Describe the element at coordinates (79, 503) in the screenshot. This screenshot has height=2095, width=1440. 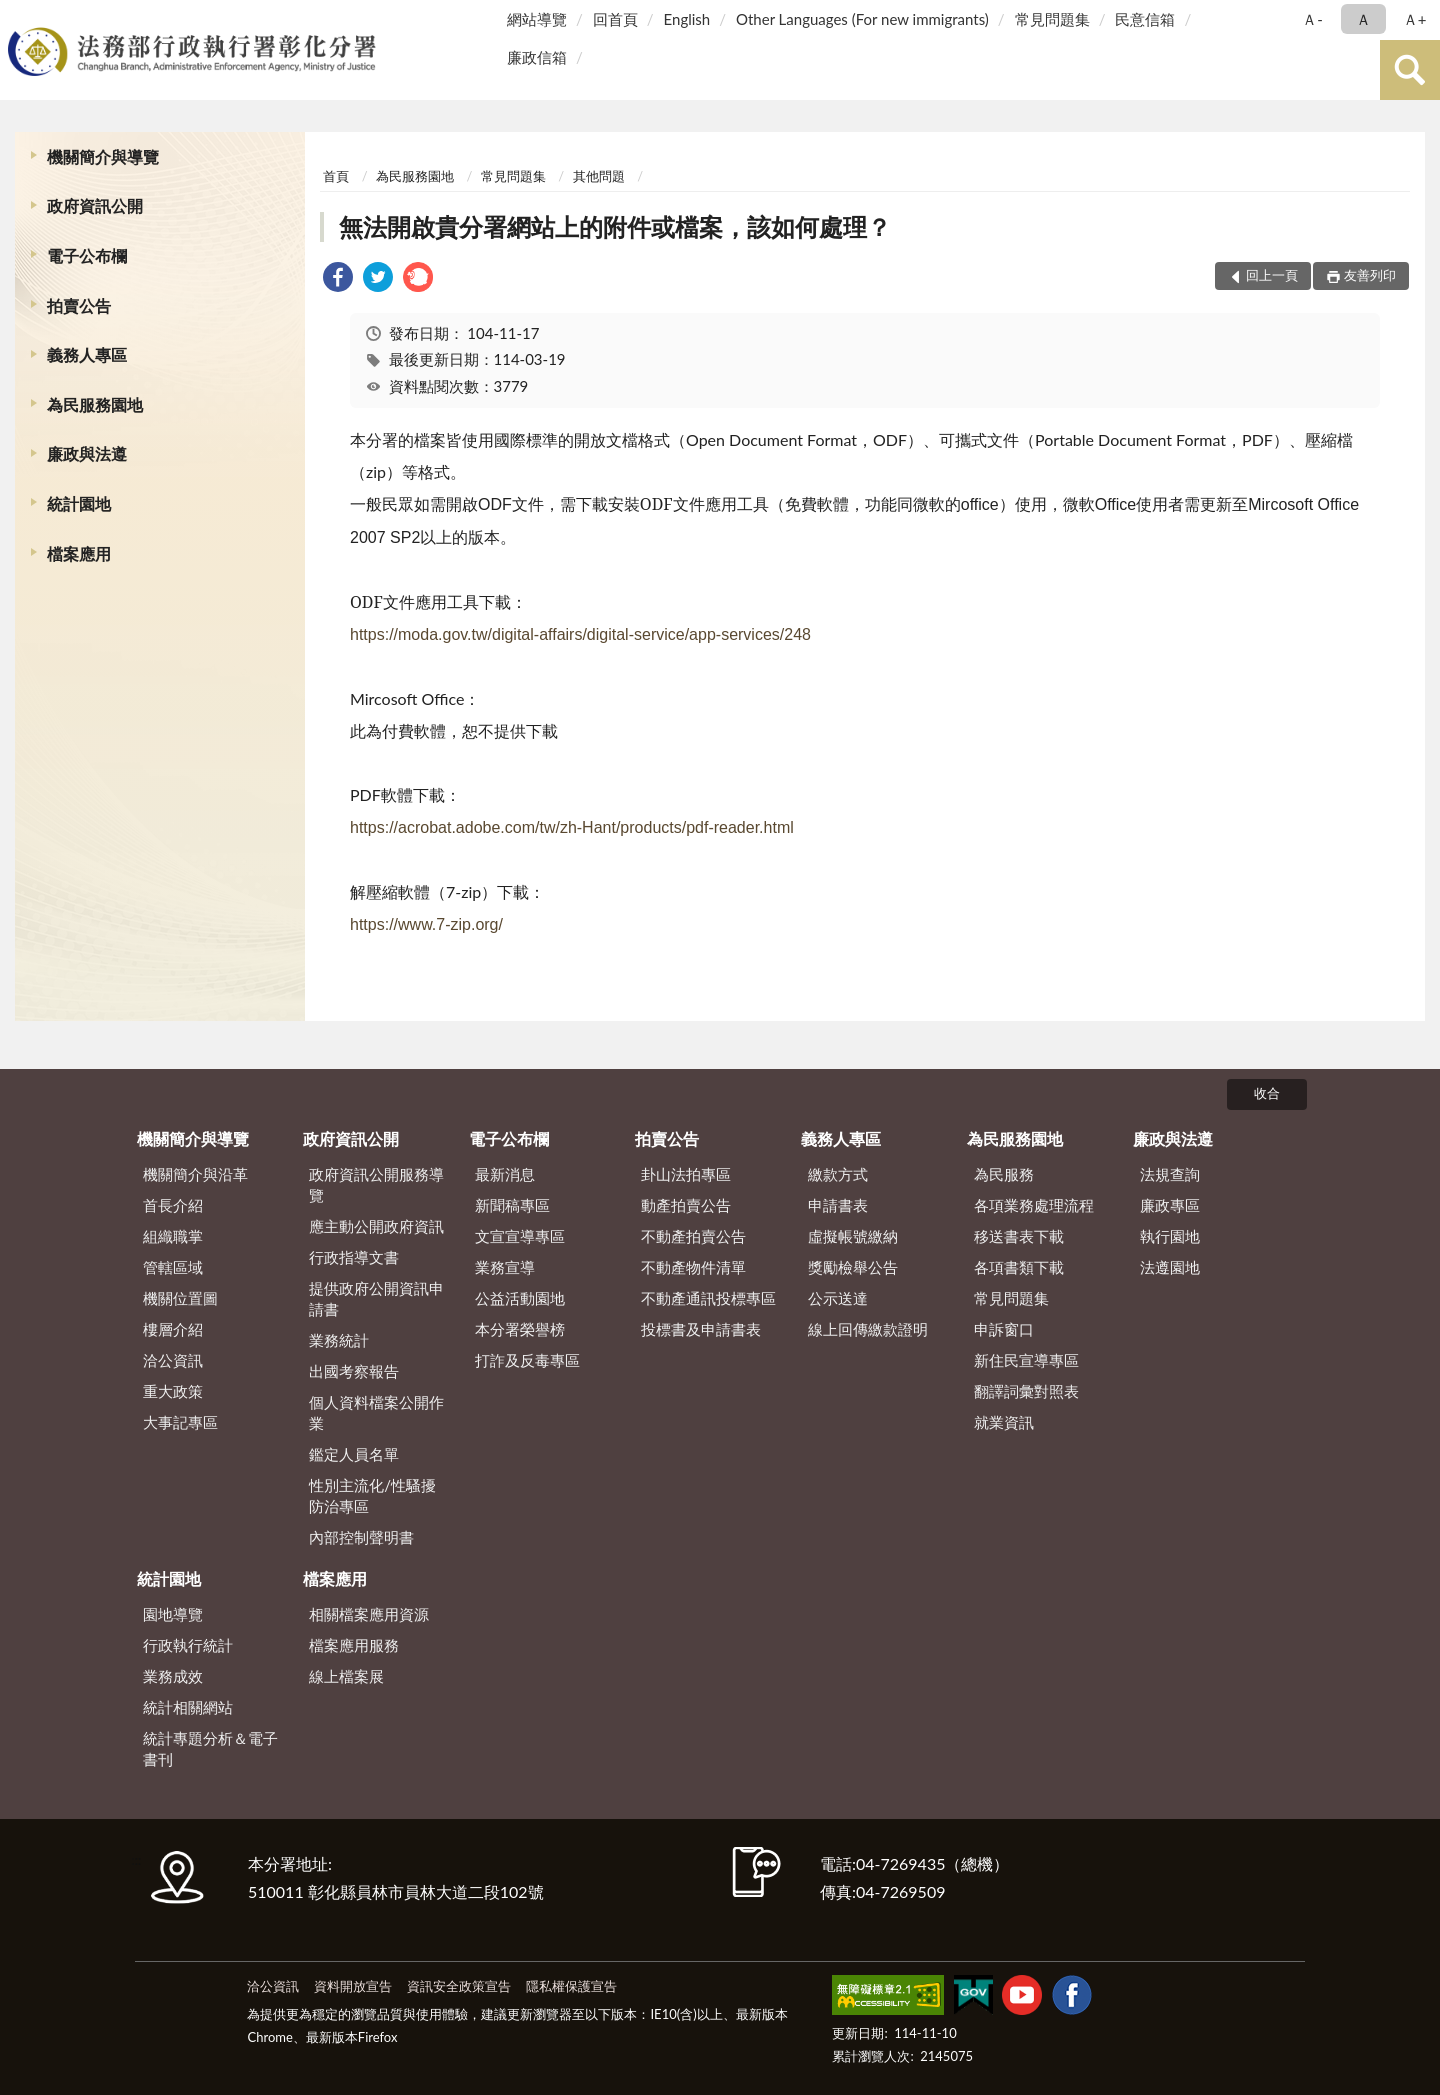
I see `統計園地` at that location.